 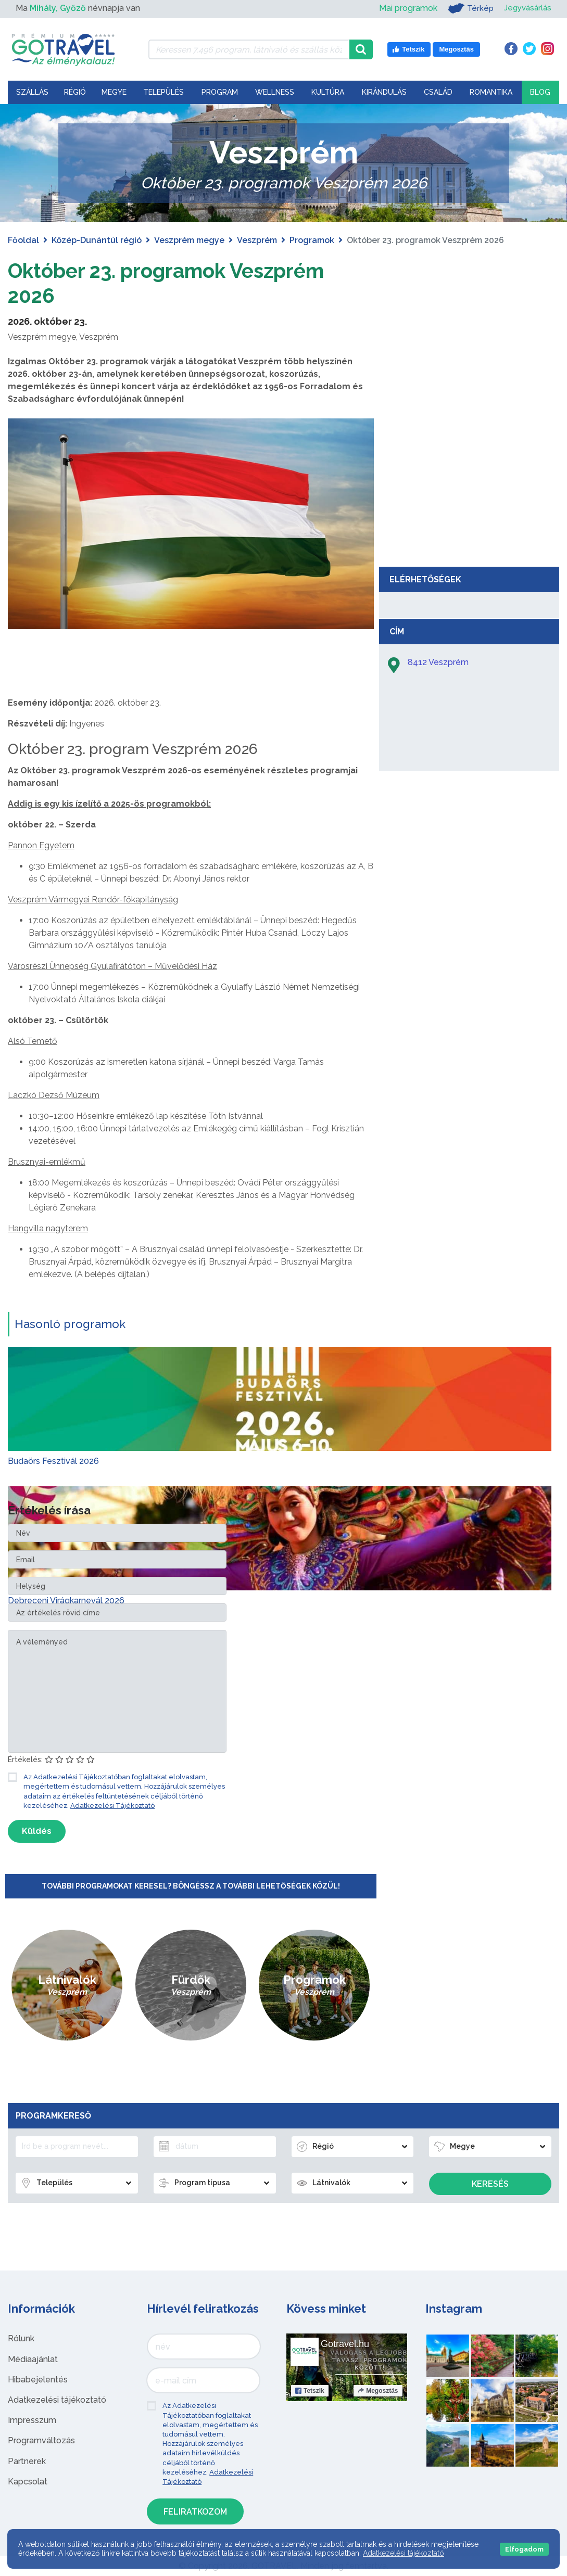 I want to click on Főoldal, so click(x=23, y=240).